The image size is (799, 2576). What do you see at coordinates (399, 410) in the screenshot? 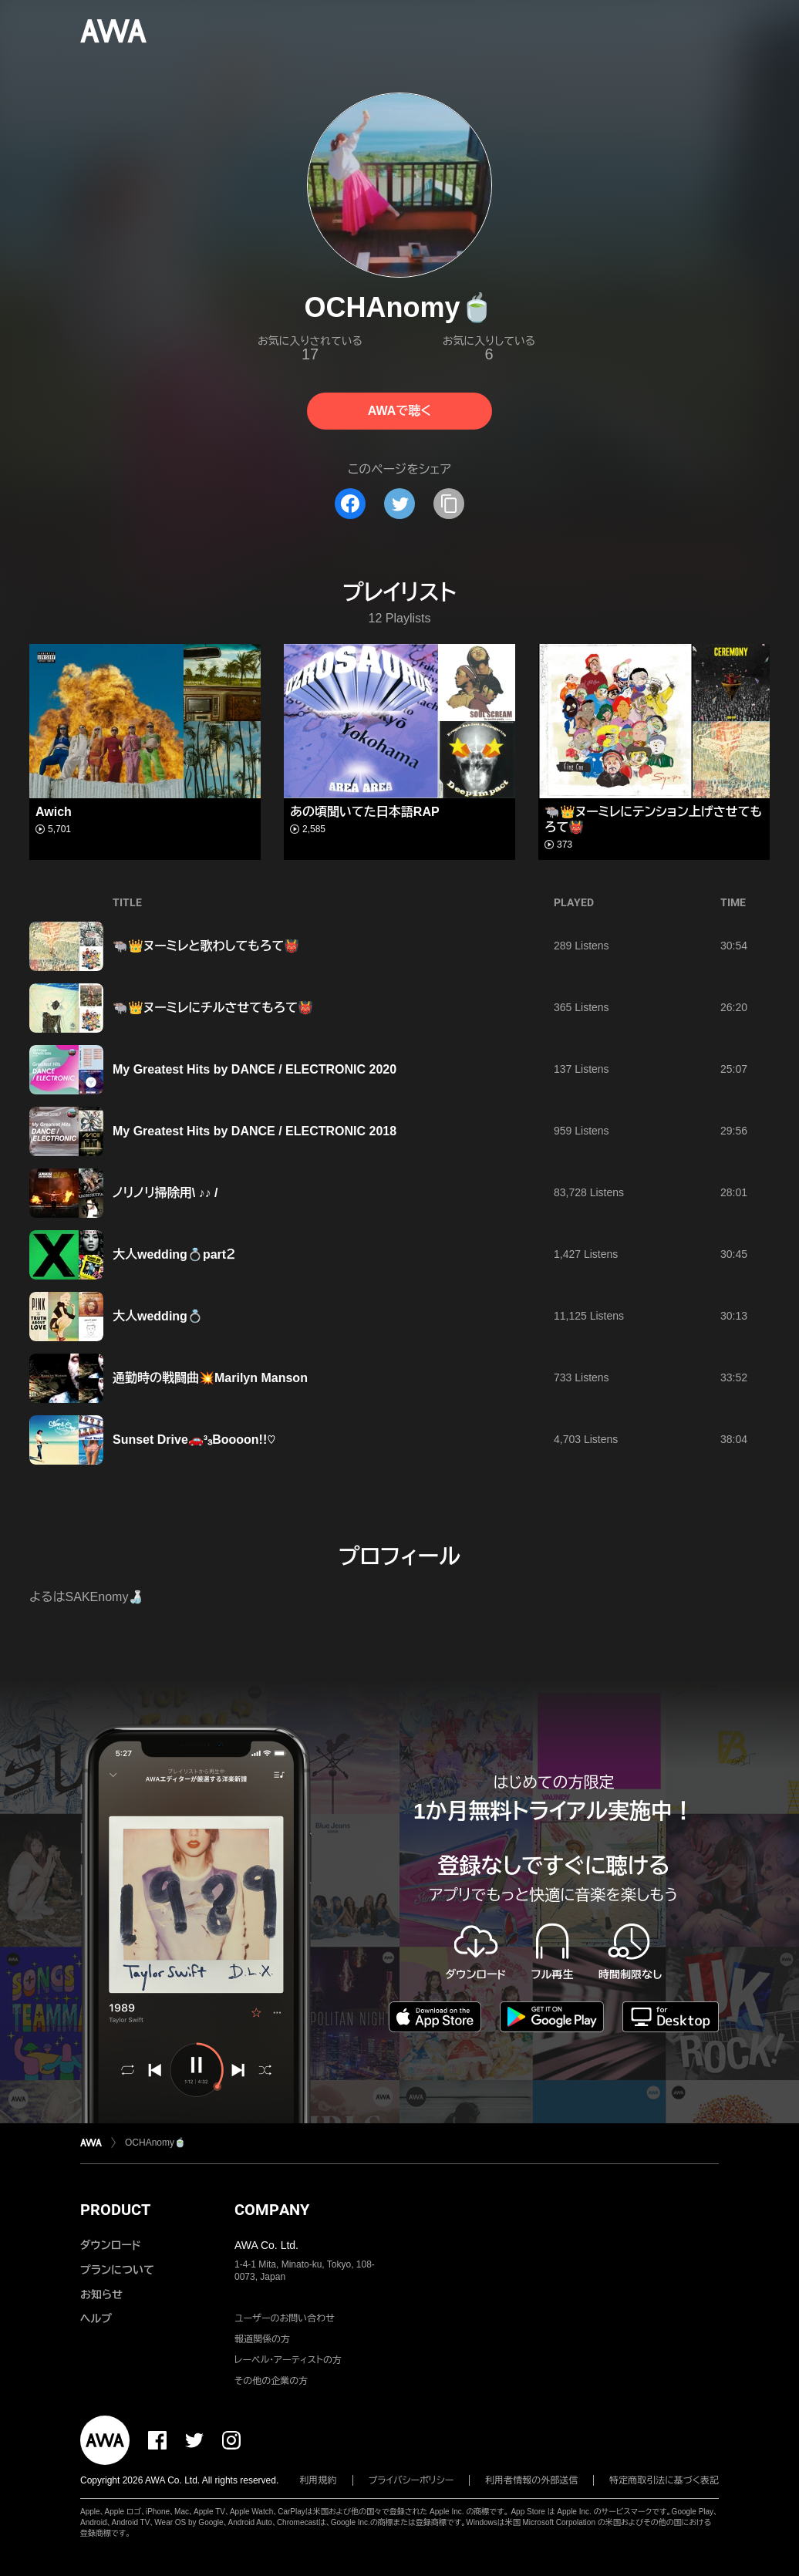
I see `AWAで聴く` at bounding box center [399, 410].